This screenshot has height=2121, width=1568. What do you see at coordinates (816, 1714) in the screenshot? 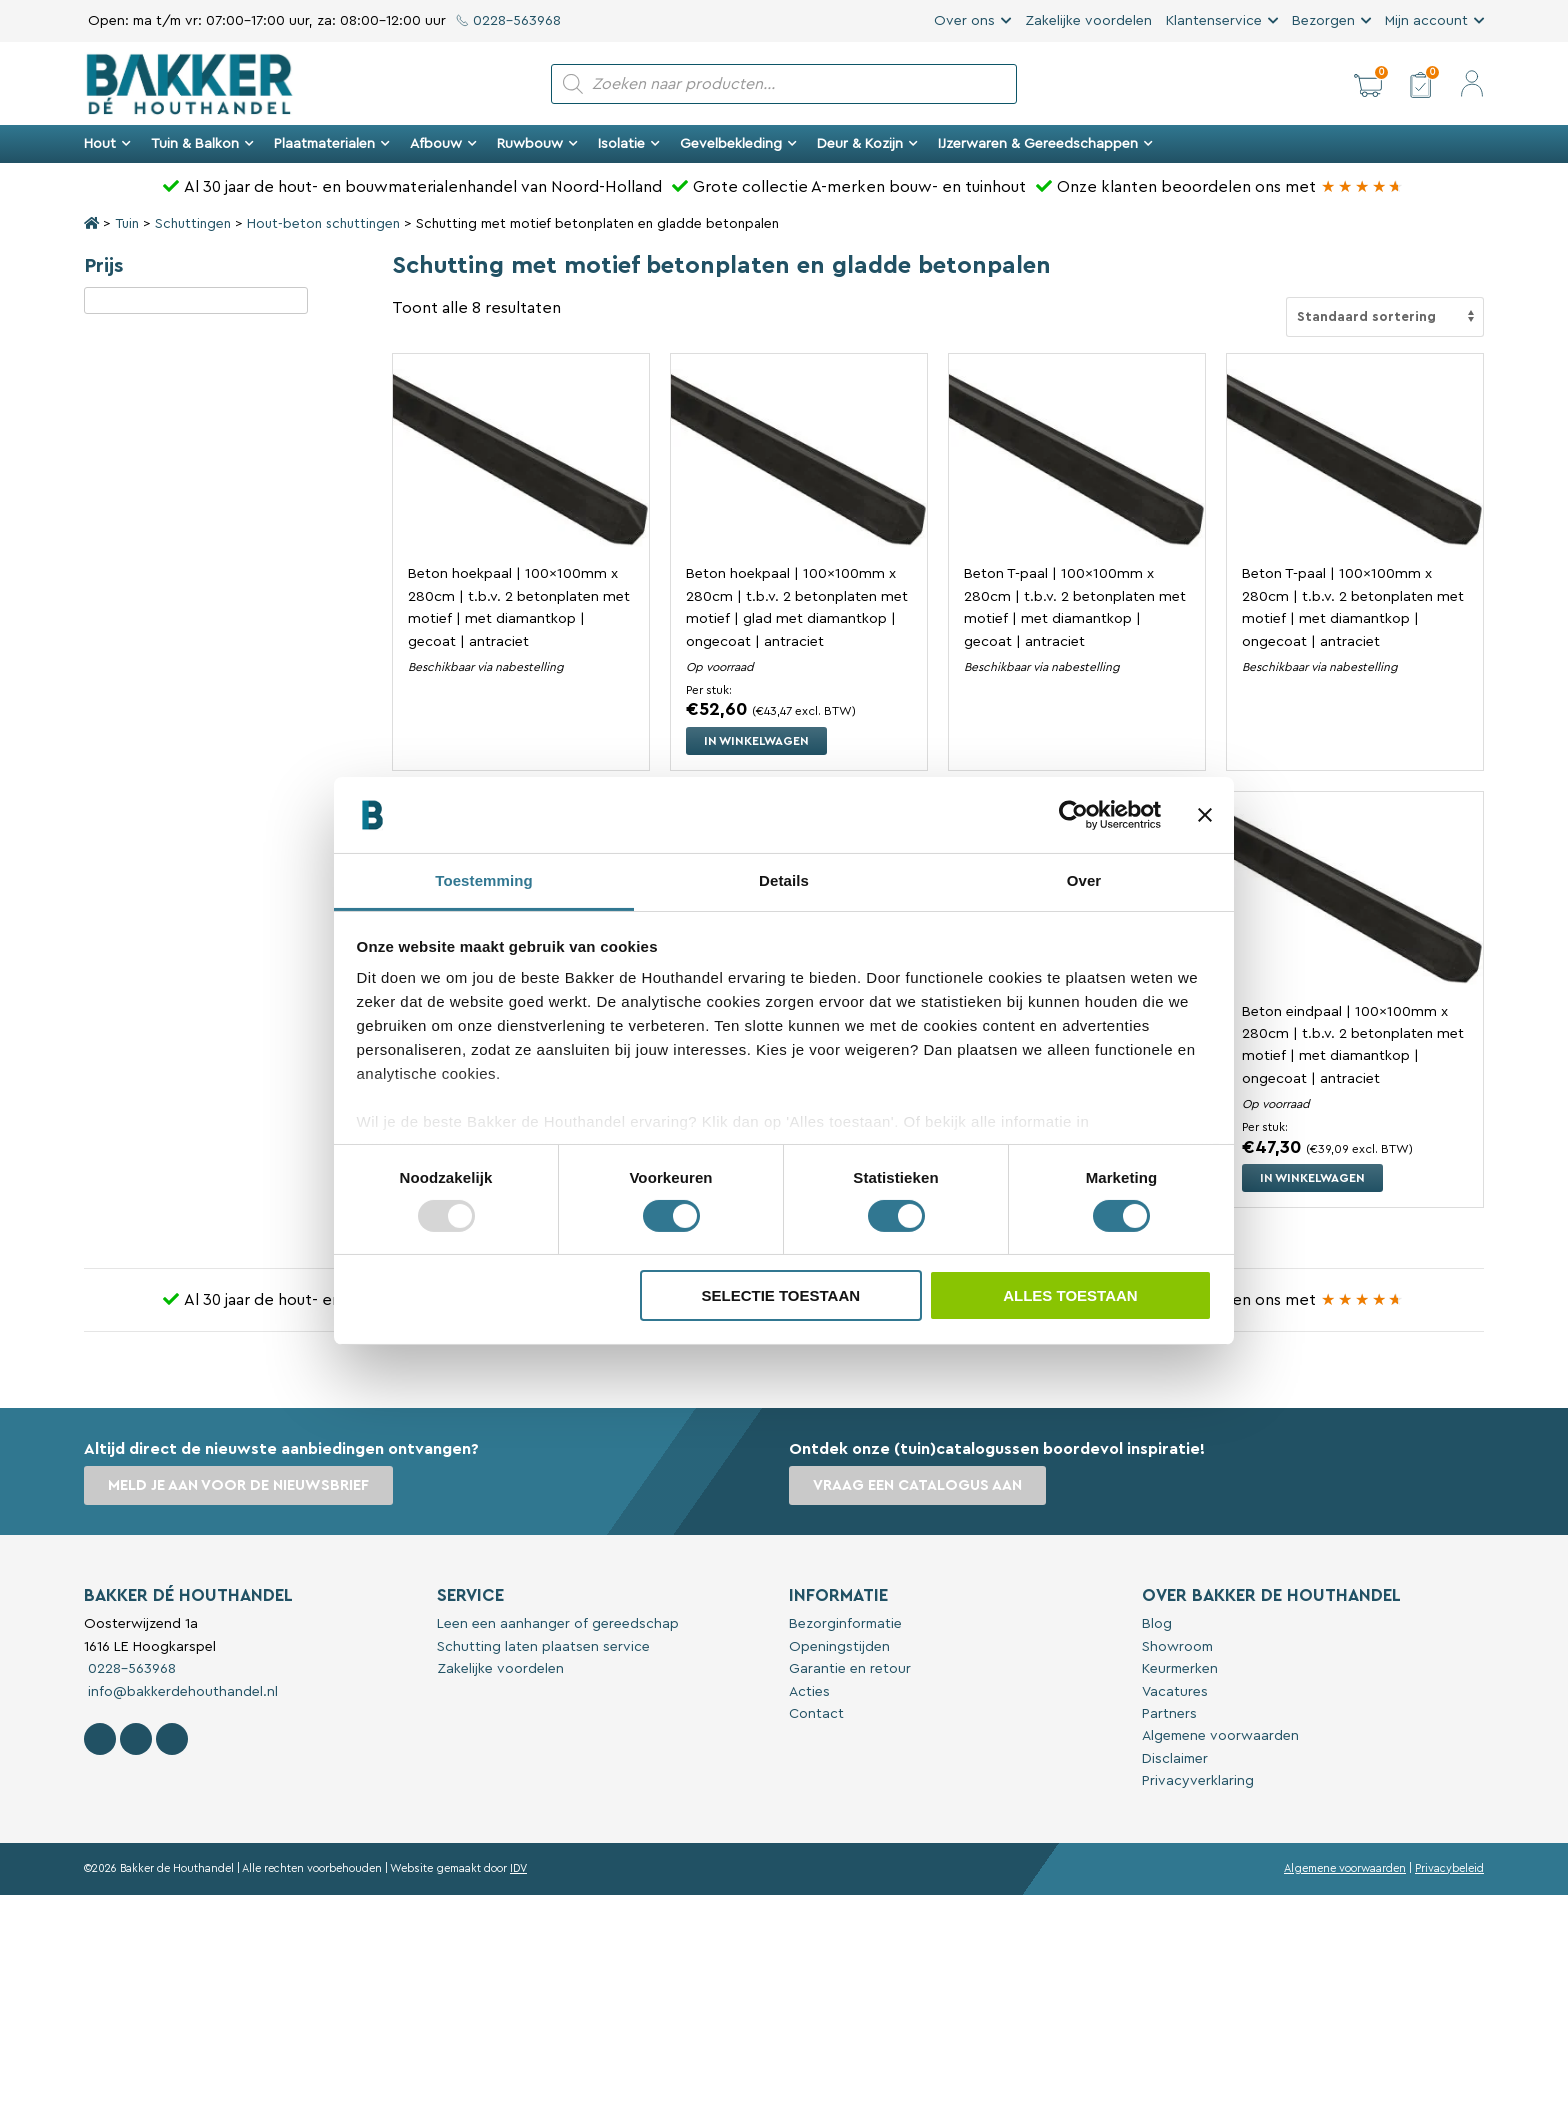
I see `Contact` at bounding box center [816, 1714].